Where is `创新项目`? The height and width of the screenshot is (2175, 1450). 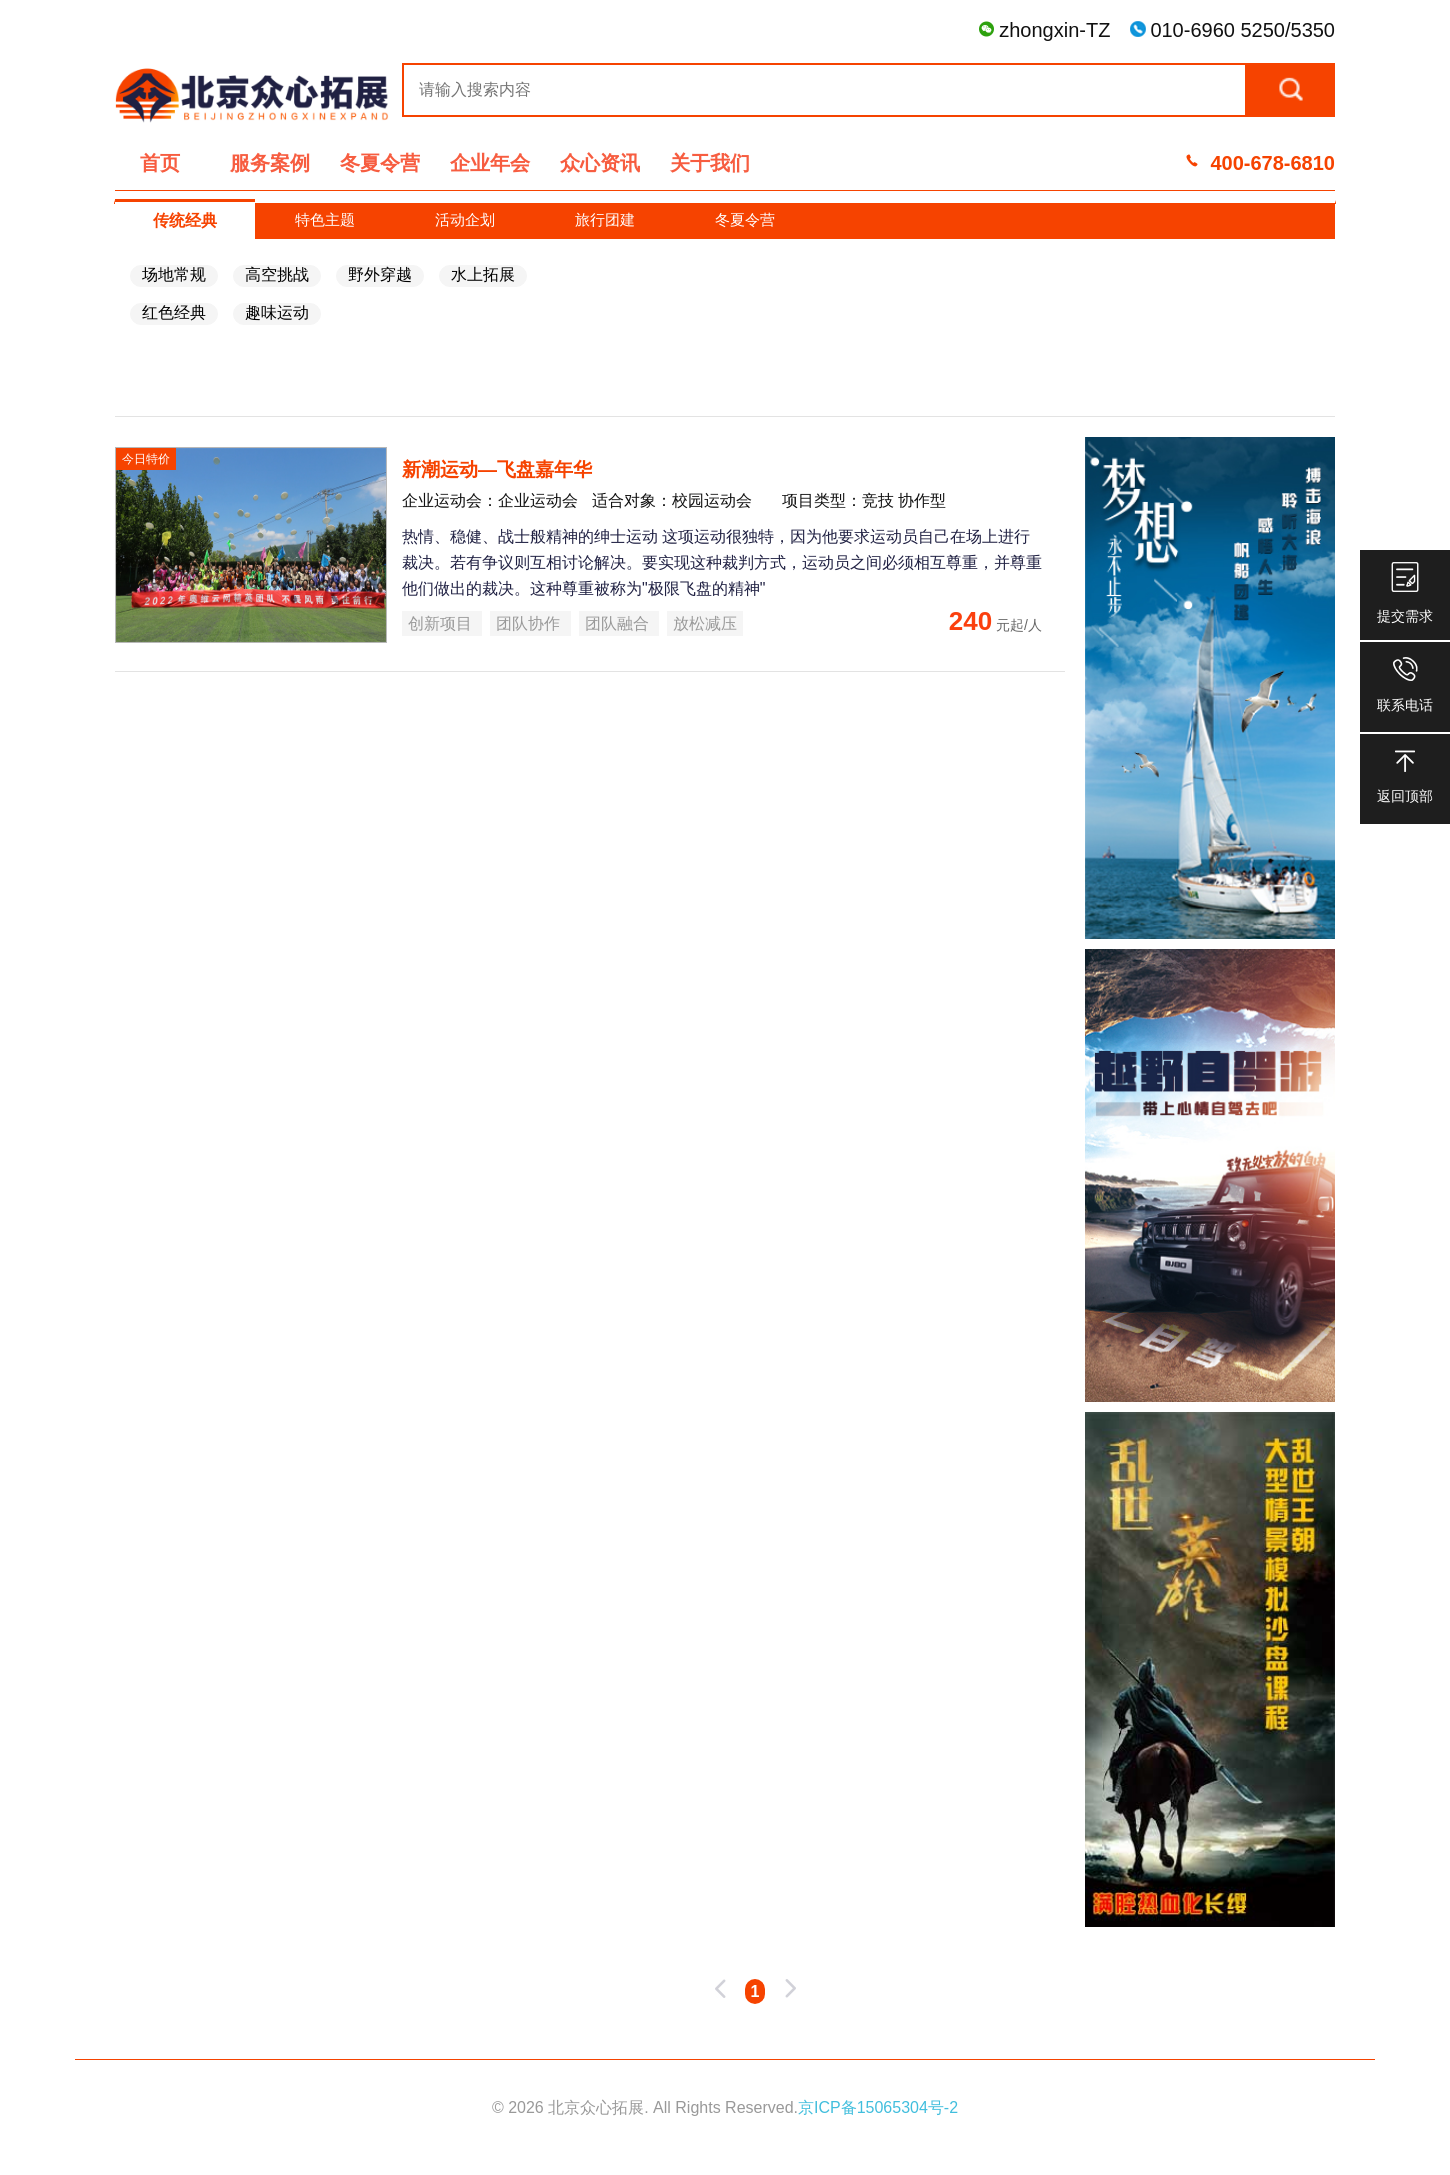 创新项目 is located at coordinates (442, 623).